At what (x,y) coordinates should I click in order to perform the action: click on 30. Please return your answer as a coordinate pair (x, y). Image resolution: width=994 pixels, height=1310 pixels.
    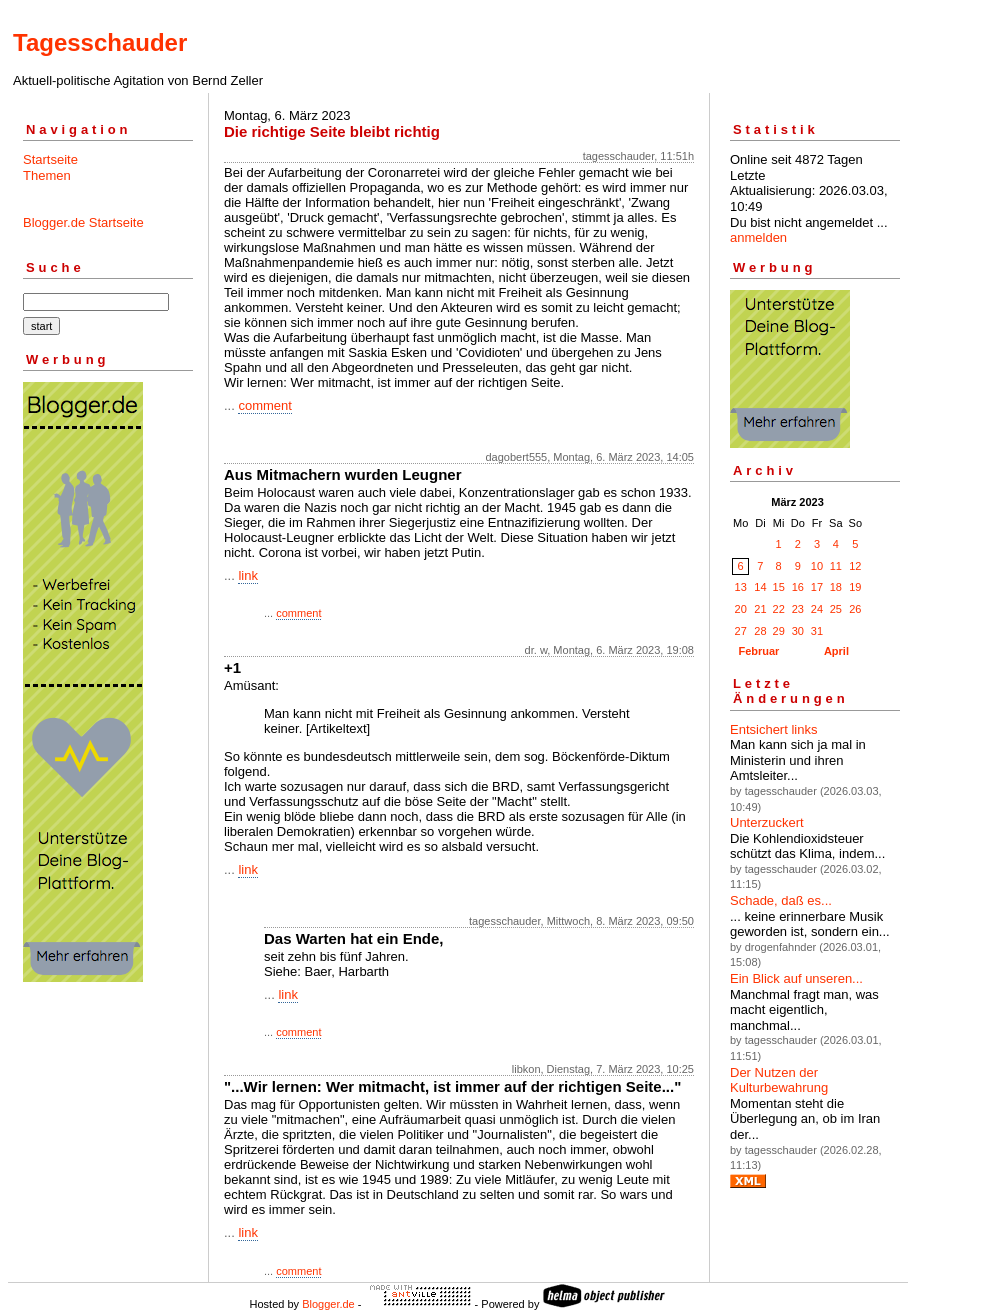
    Looking at the image, I should click on (798, 631).